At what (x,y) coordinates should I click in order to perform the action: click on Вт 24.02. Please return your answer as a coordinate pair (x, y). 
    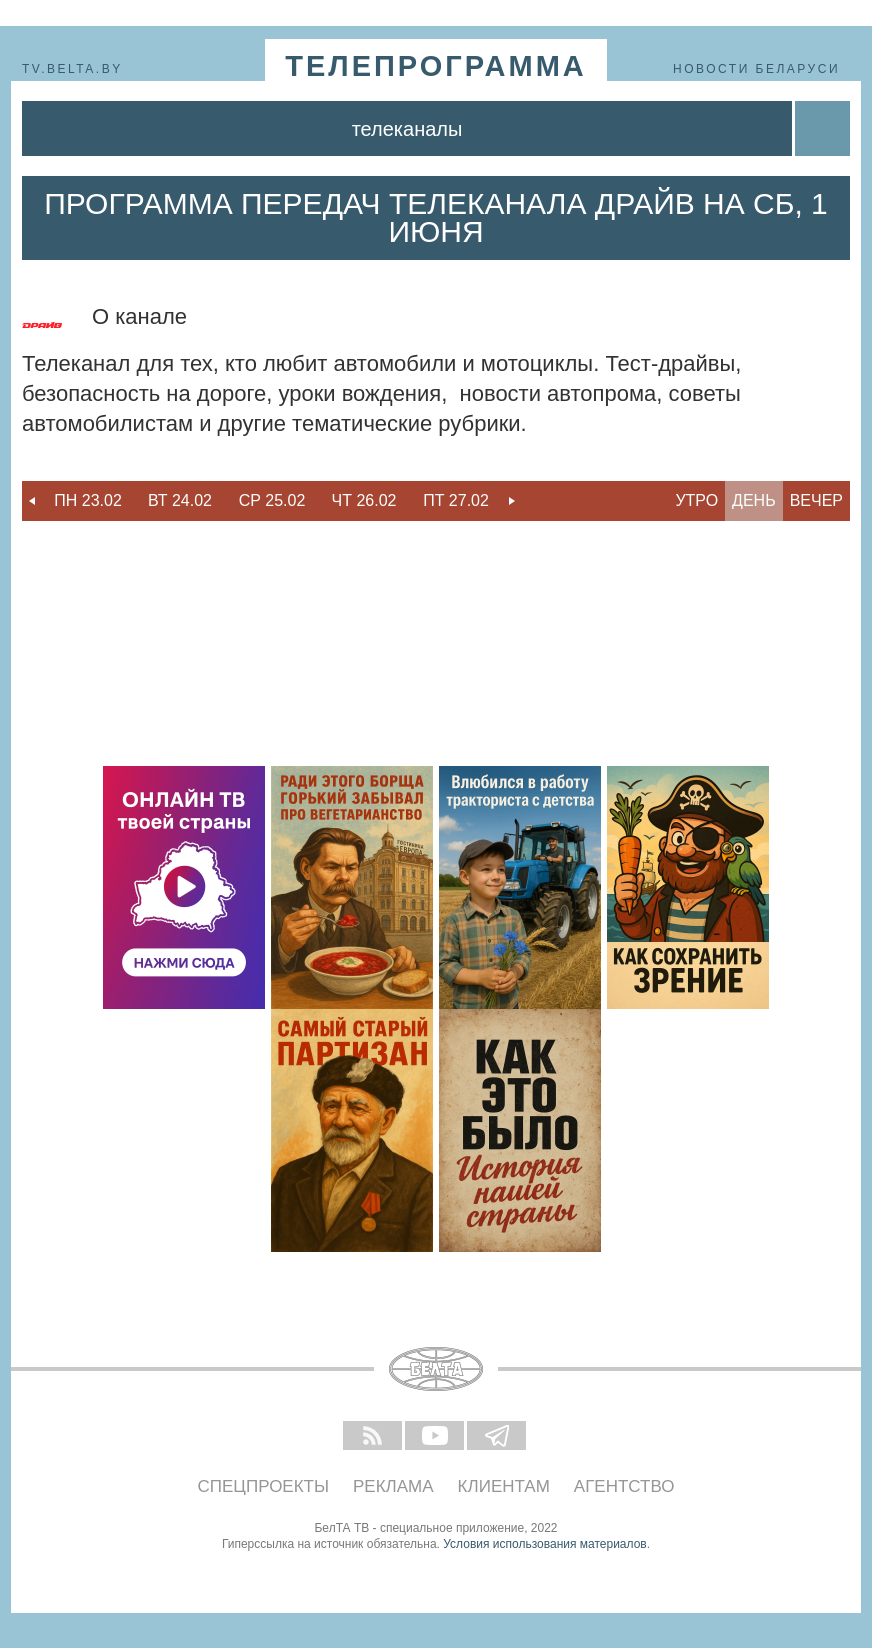
    Looking at the image, I should click on (180, 500).